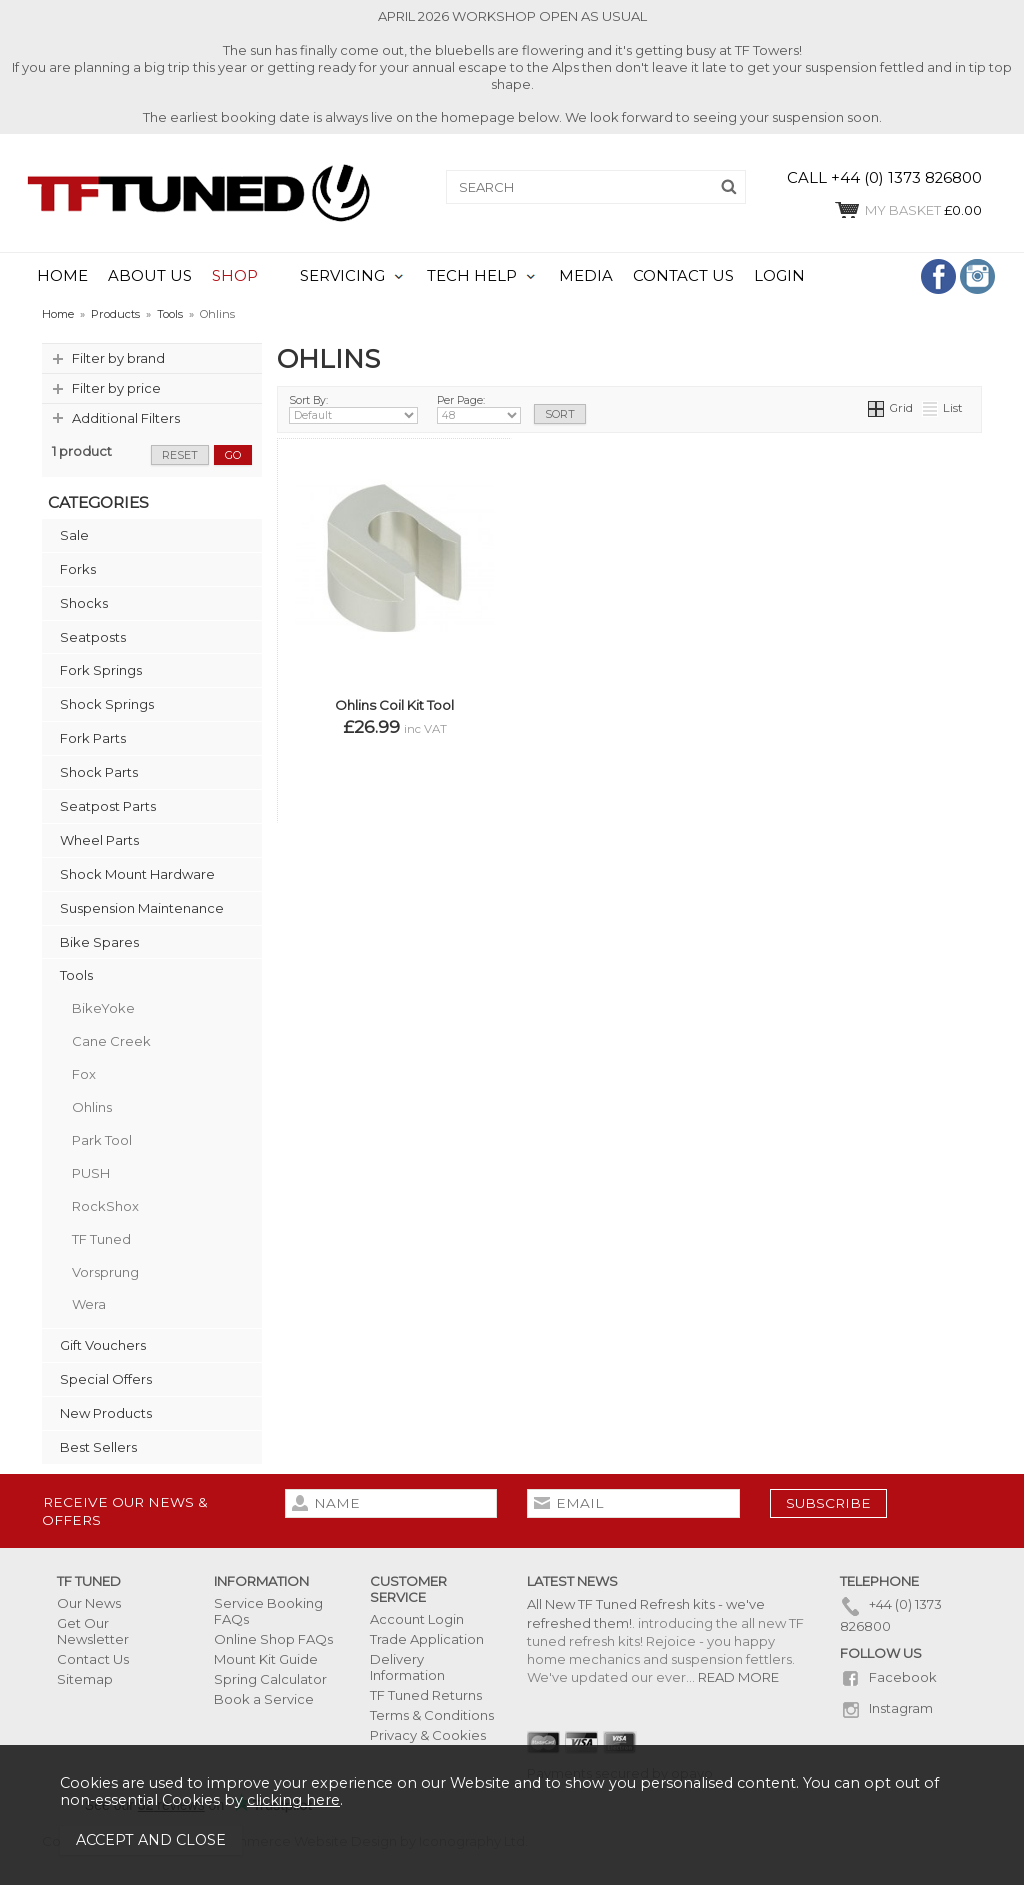 This screenshot has height=1885, width=1024. I want to click on Gift Vouchers, so click(103, 1345).